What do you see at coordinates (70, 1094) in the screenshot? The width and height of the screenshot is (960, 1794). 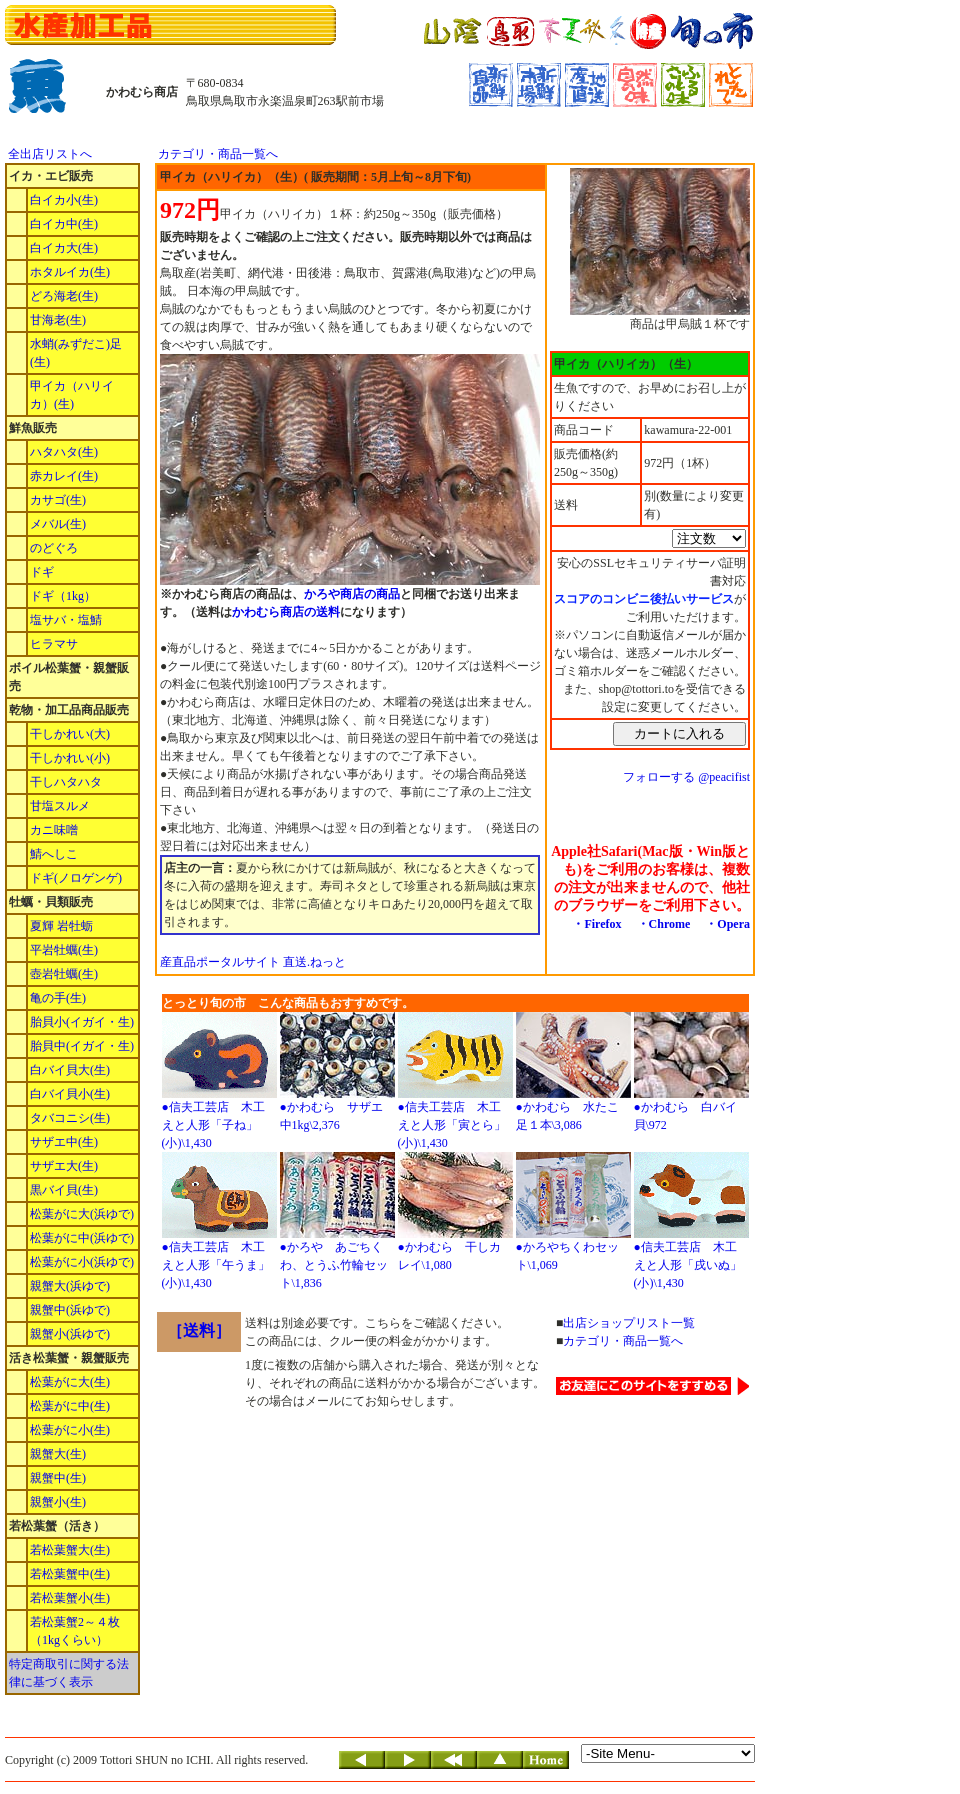 I see `白バイ貝小(生)` at bounding box center [70, 1094].